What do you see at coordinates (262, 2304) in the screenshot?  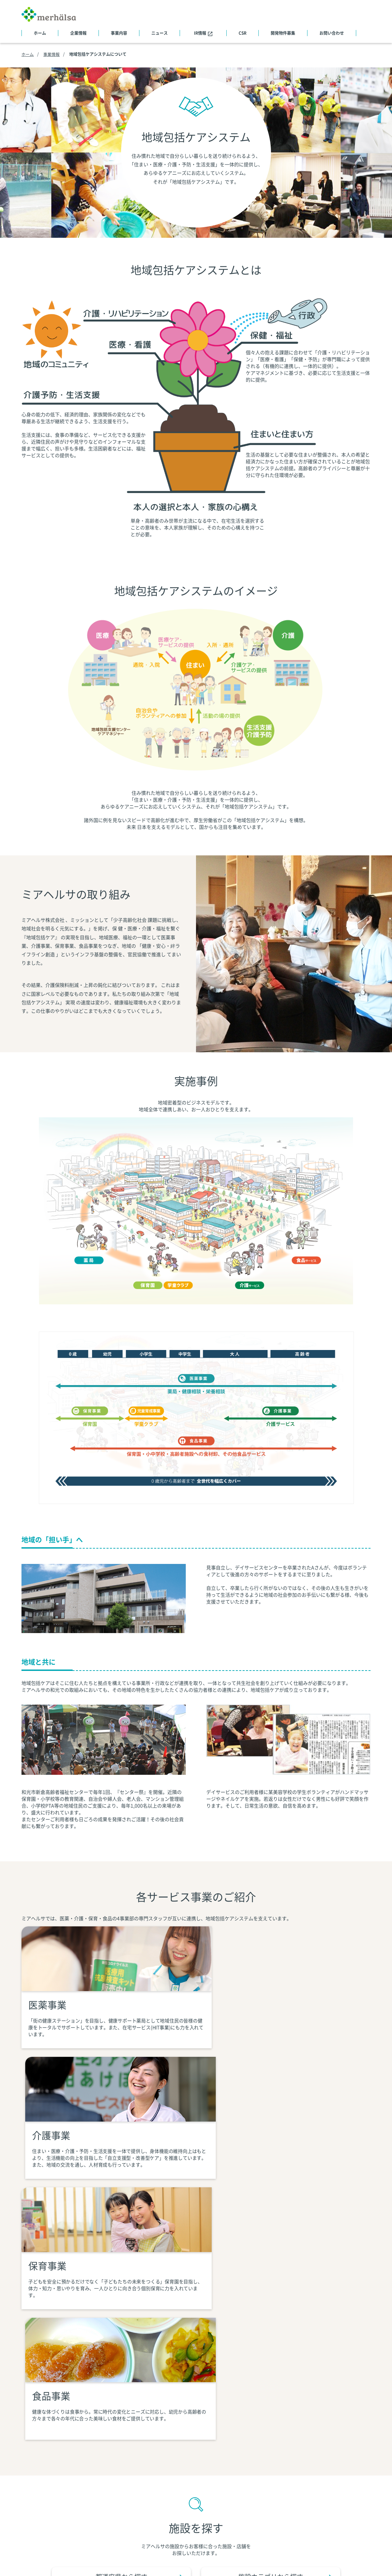 I see `施設カテゴリから探す` at bounding box center [262, 2304].